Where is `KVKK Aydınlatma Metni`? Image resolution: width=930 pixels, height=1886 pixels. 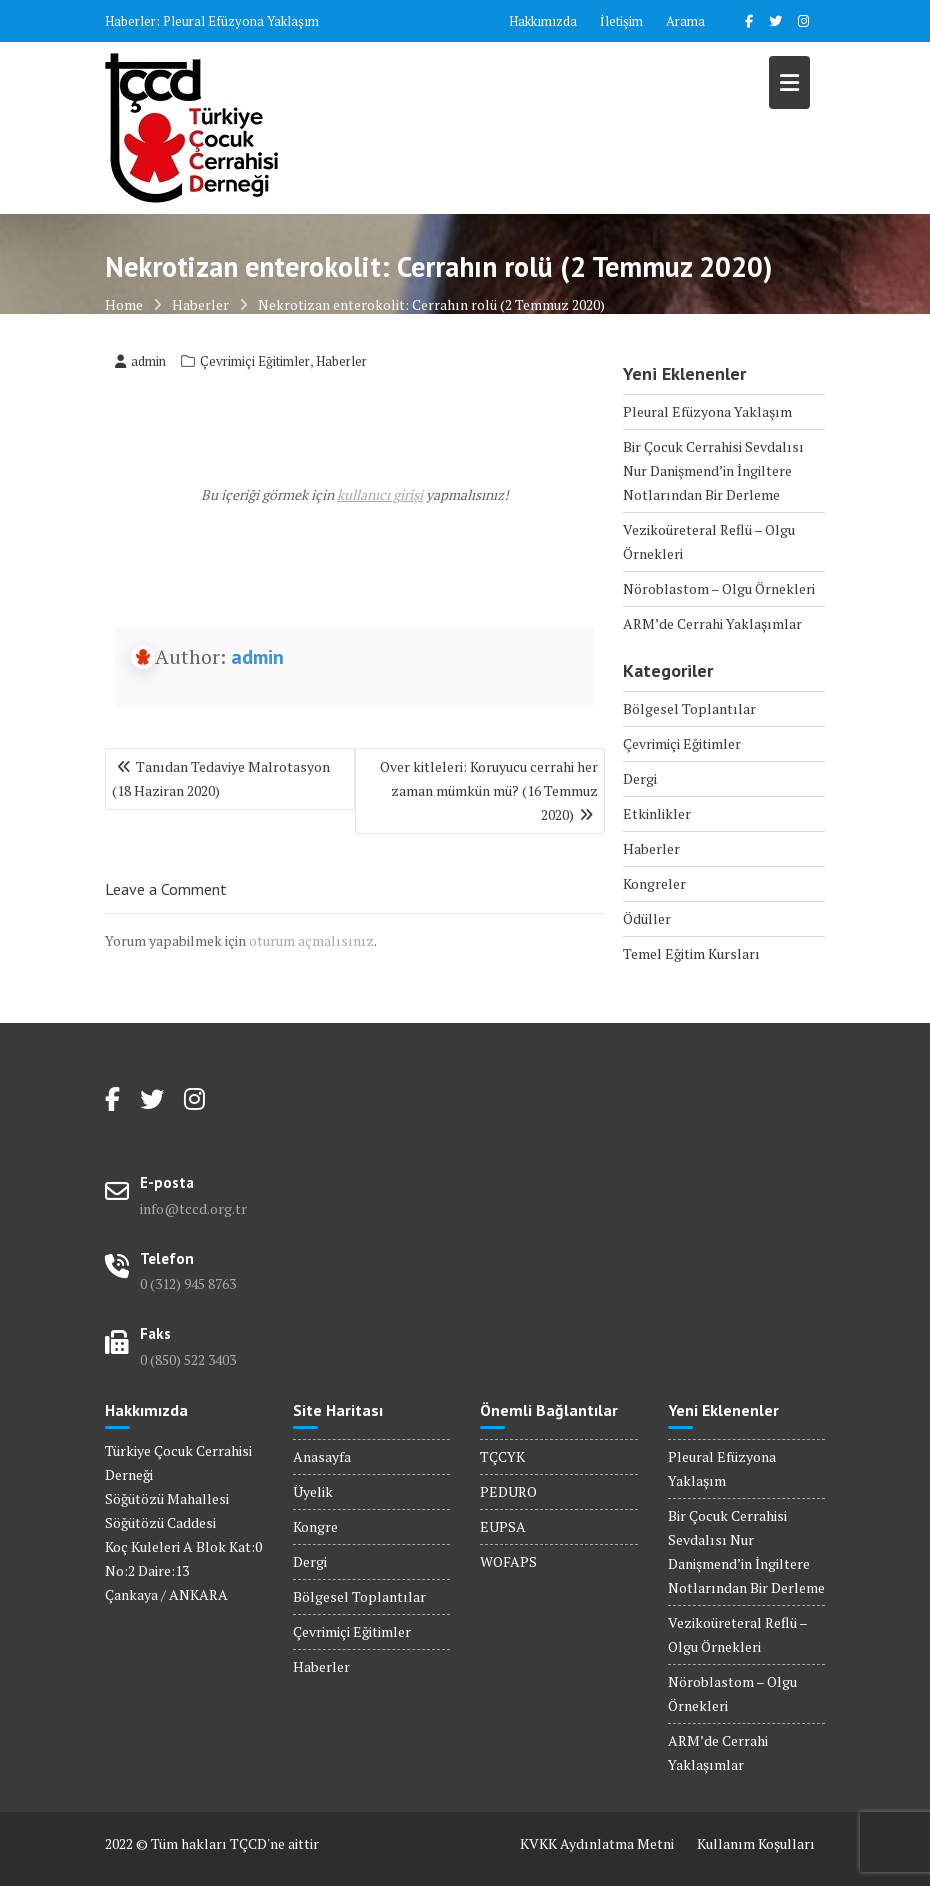 KVKK Aydınlatma Metni is located at coordinates (597, 1843).